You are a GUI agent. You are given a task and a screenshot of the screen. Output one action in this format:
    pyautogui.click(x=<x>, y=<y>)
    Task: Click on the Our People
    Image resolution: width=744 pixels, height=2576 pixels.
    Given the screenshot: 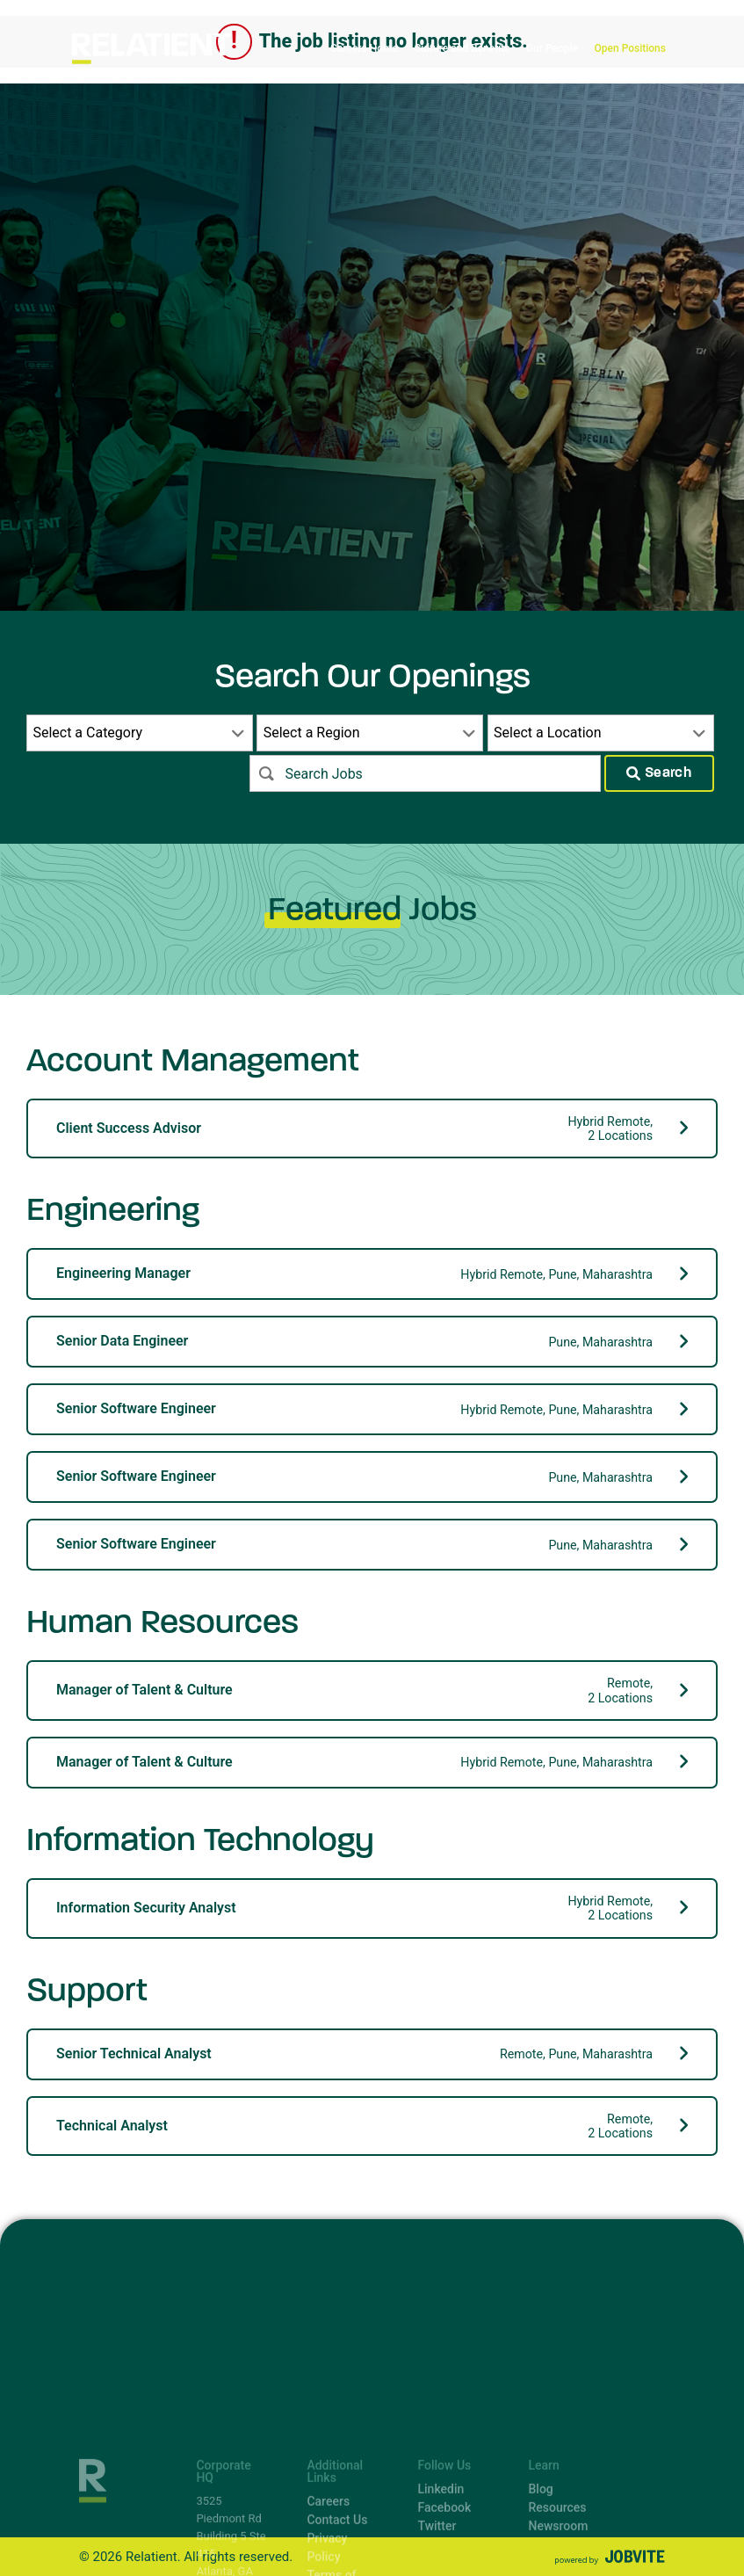 What is the action you would take?
    pyautogui.click(x=552, y=48)
    